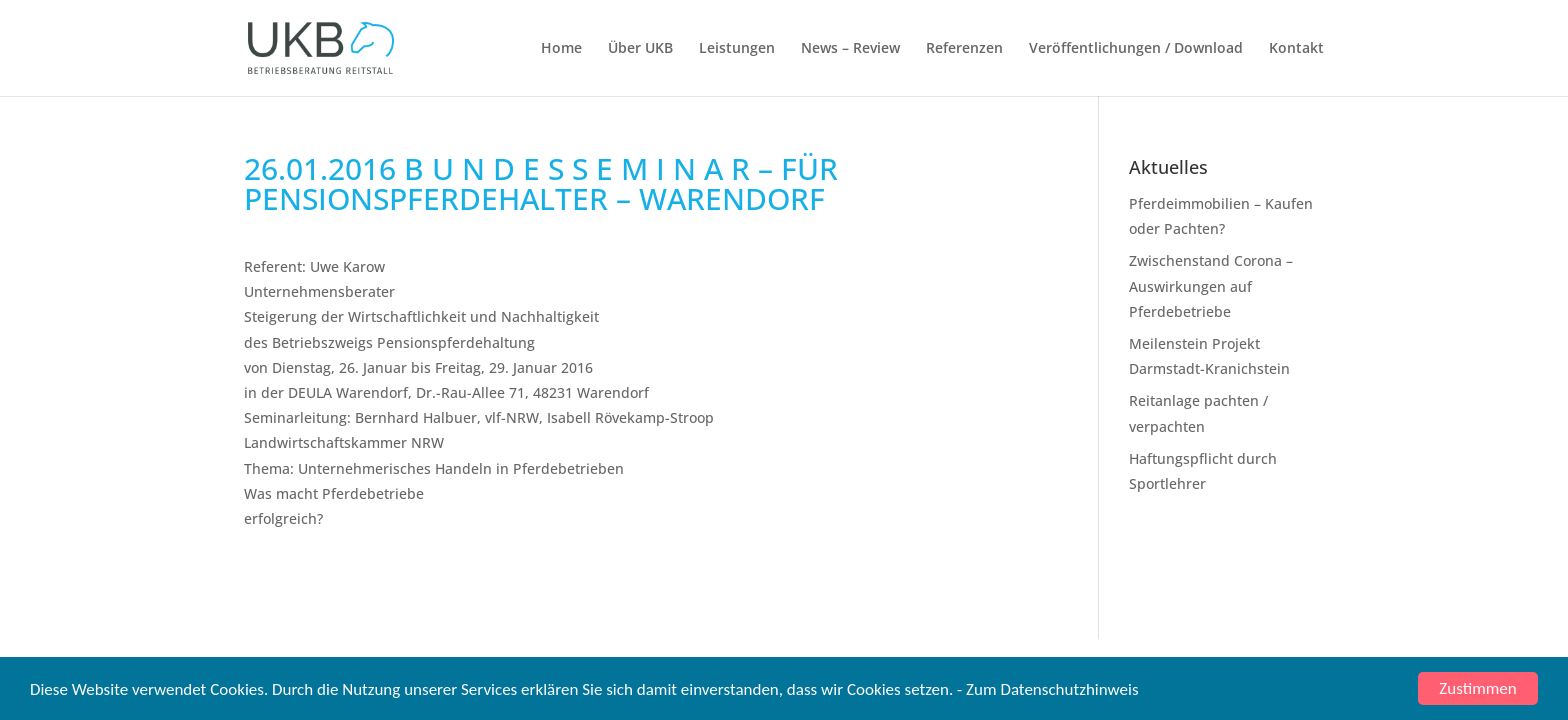  What do you see at coordinates (640, 49) in the screenshot?
I see `Über UKB` at bounding box center [640, 49].